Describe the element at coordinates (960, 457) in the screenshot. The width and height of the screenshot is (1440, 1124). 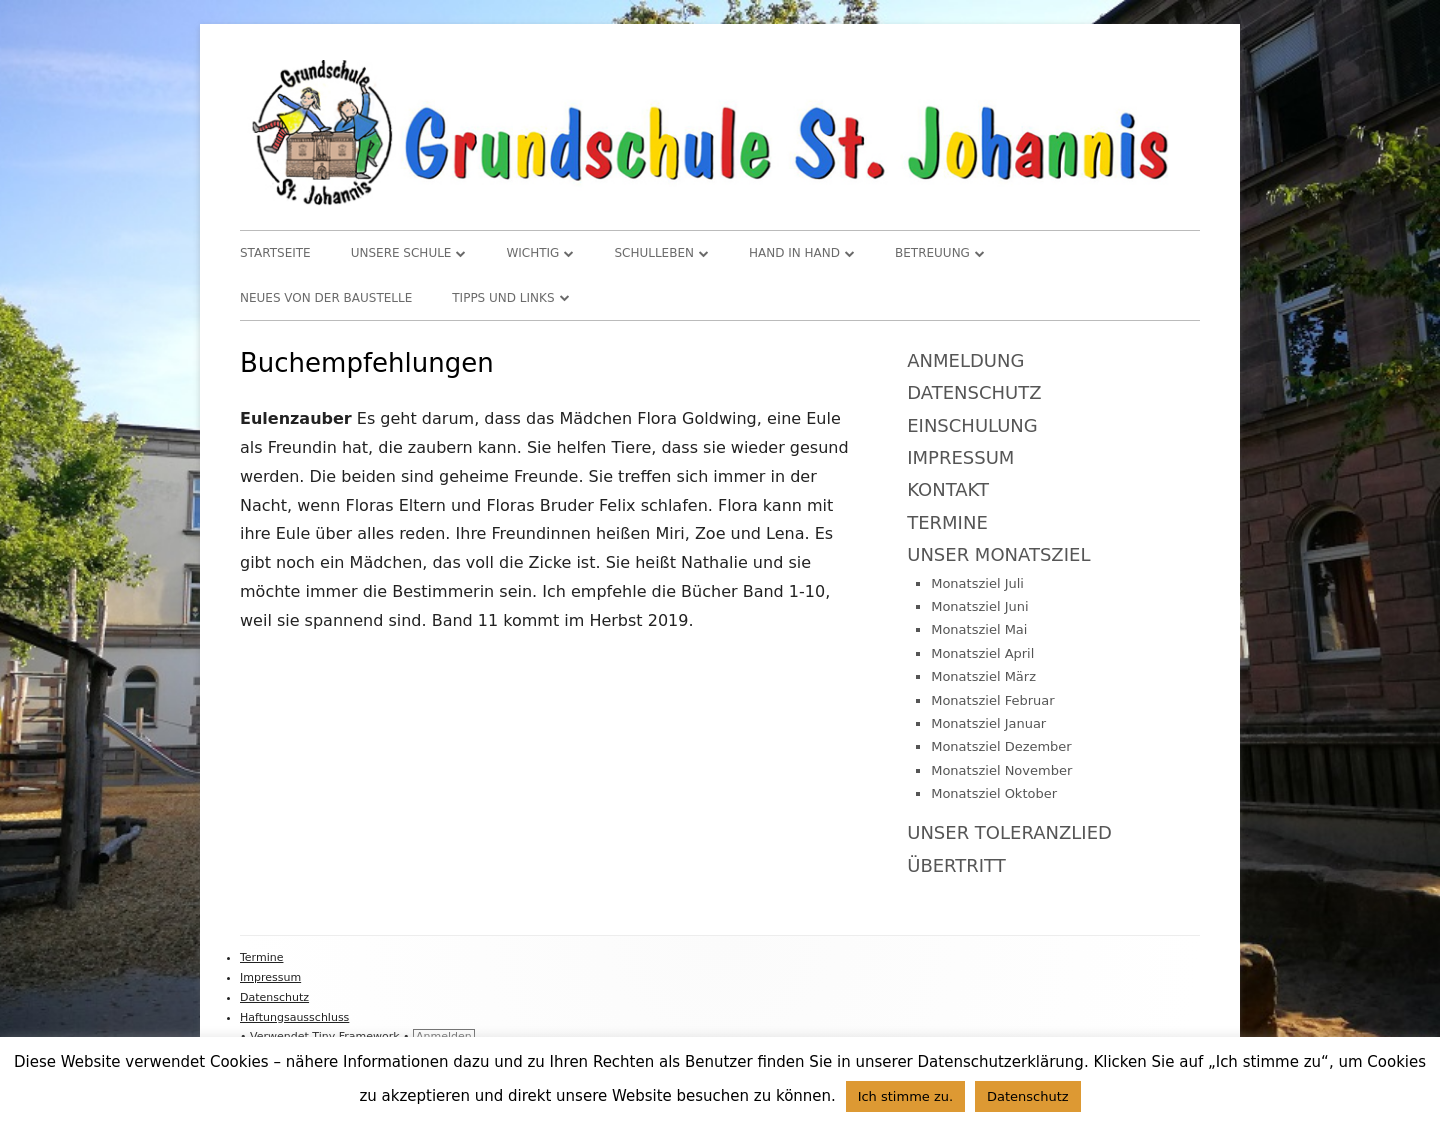
I see `Impressum` at that location.